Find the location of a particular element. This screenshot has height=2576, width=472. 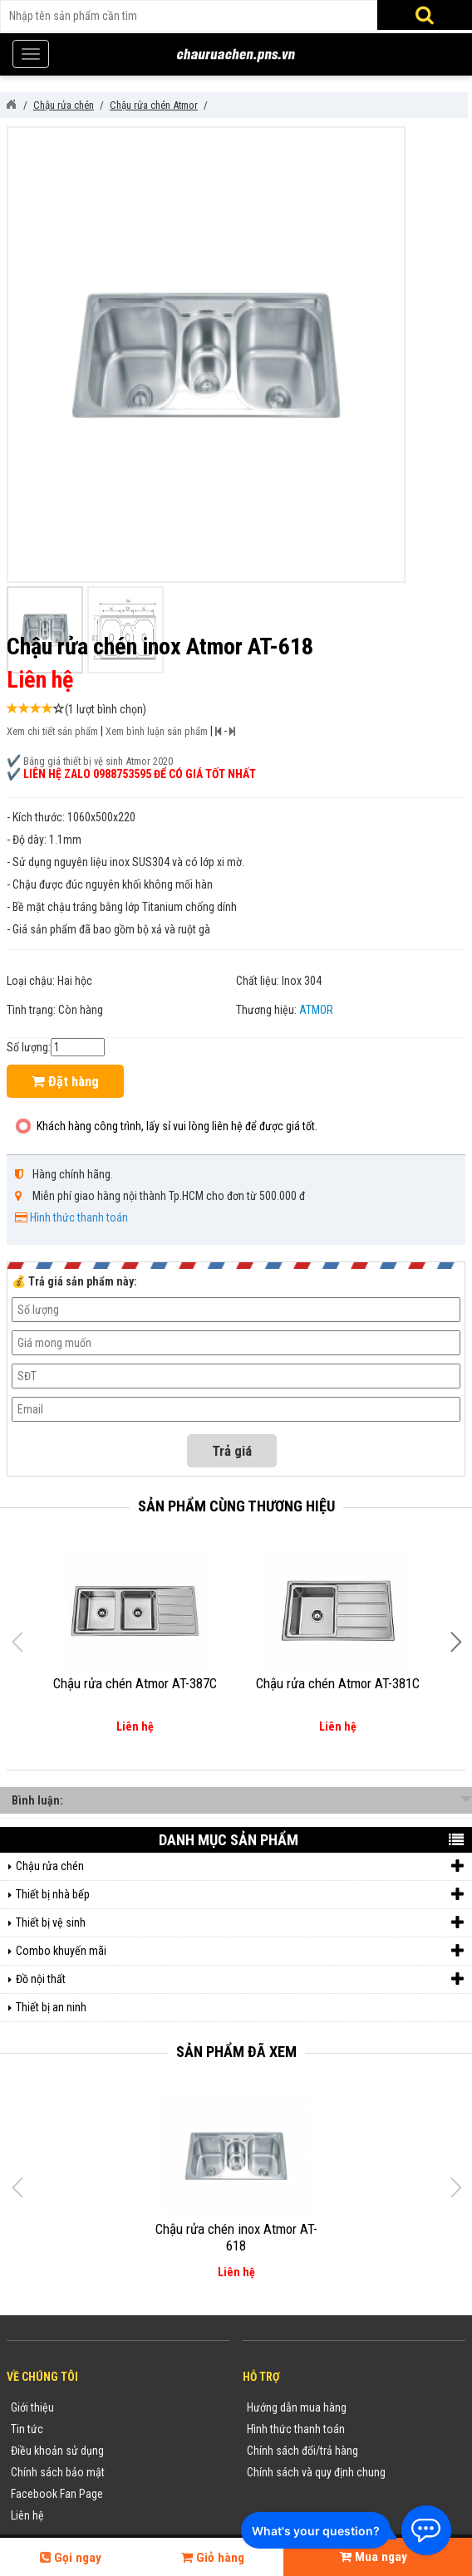

Facebook Fan Page is located at coordinates (57, 2493).